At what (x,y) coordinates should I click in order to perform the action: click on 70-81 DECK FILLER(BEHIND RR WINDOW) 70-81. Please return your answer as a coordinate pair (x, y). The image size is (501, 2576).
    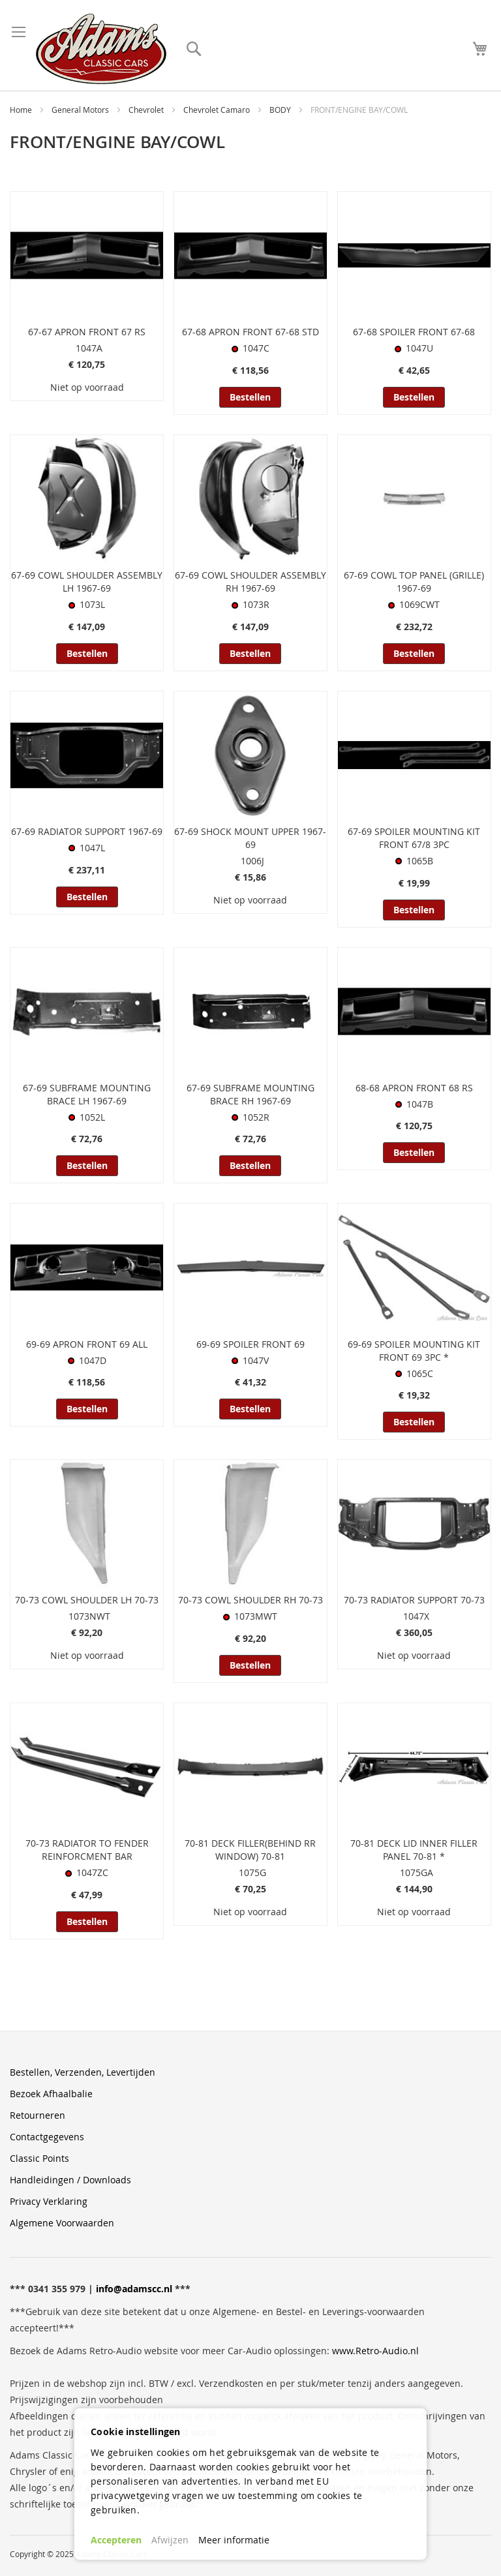
    Looking at the image, I should click on (250, 1849).